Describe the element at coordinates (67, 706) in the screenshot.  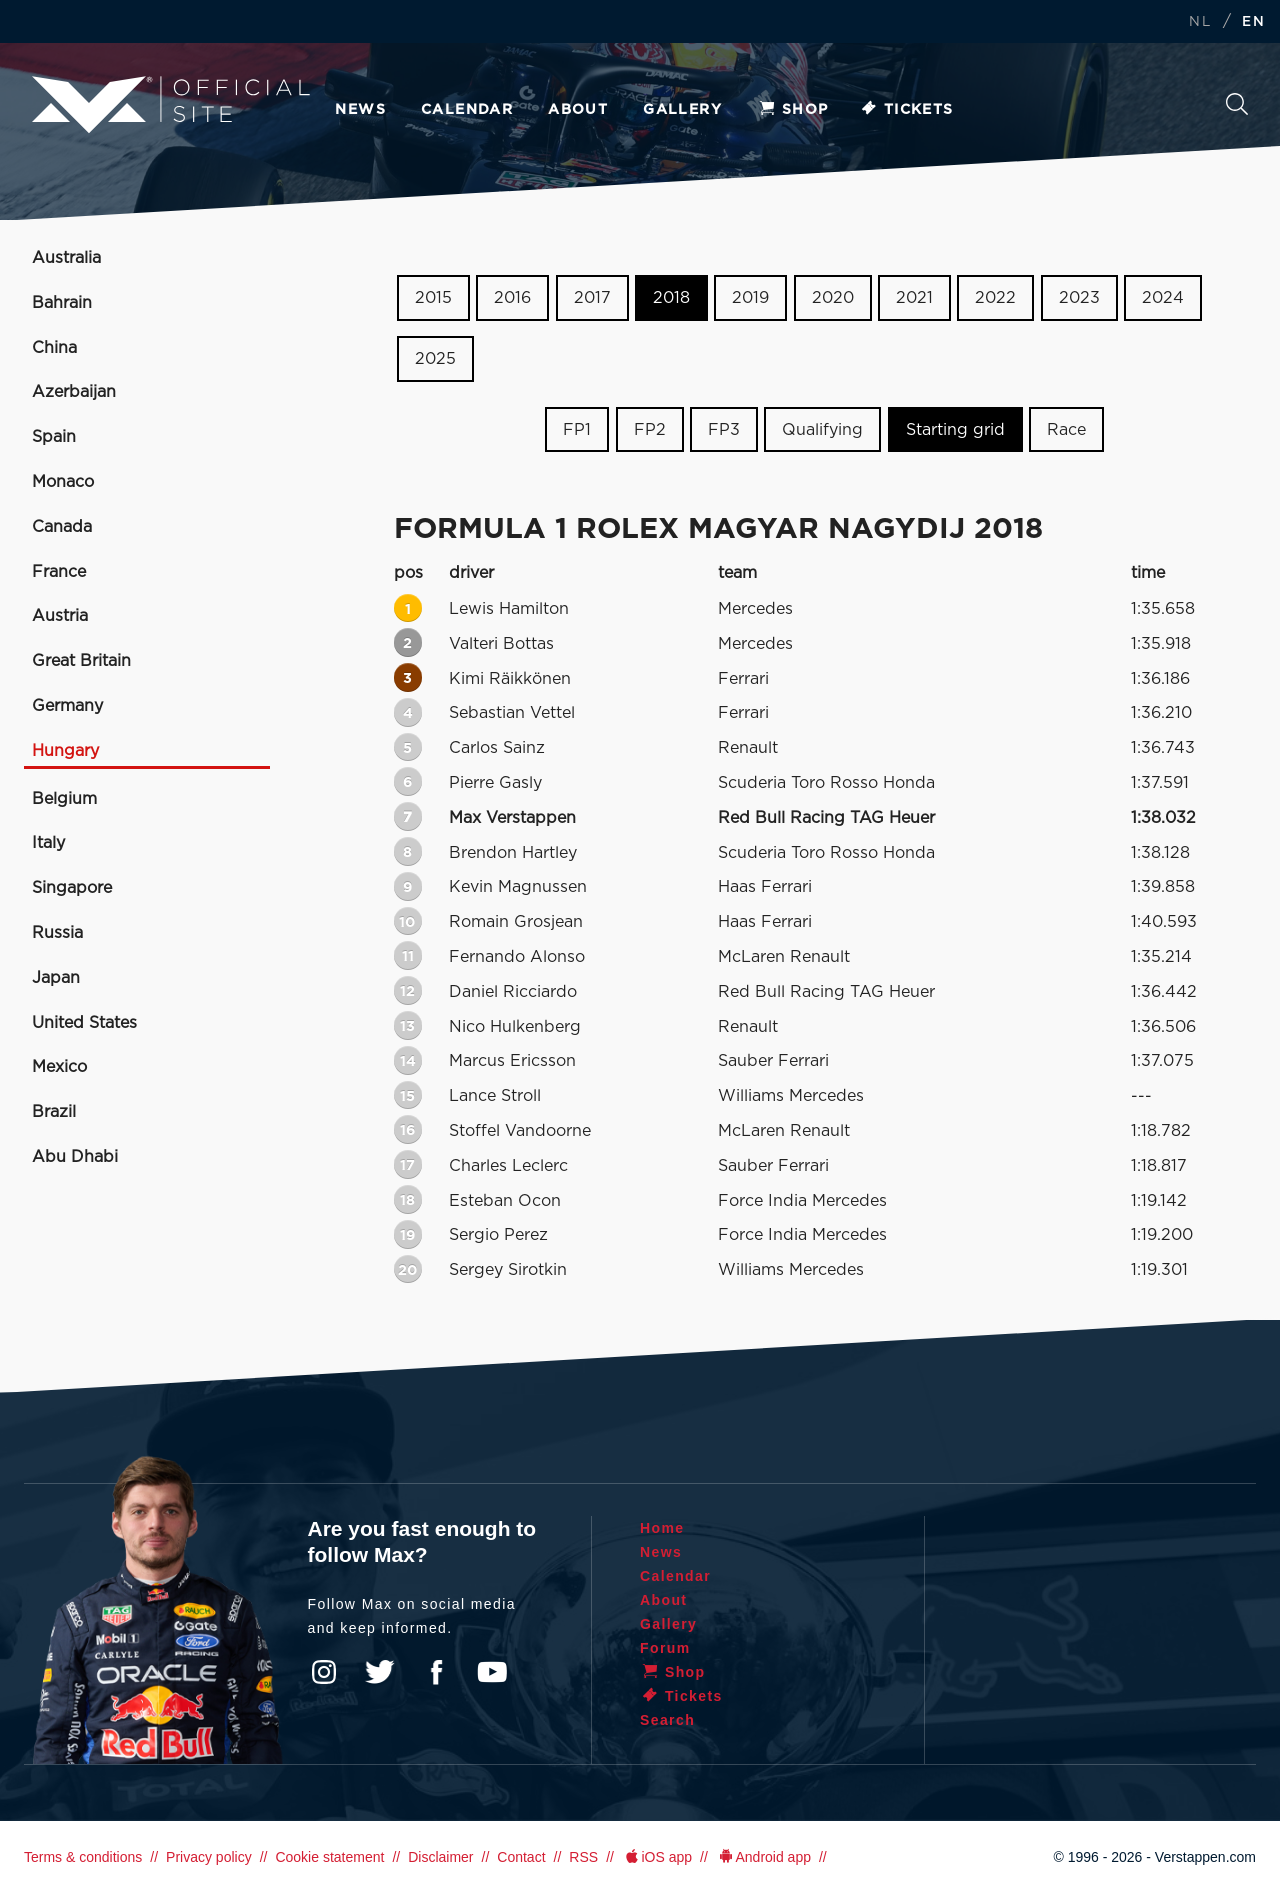
I see `Germany` at that location.